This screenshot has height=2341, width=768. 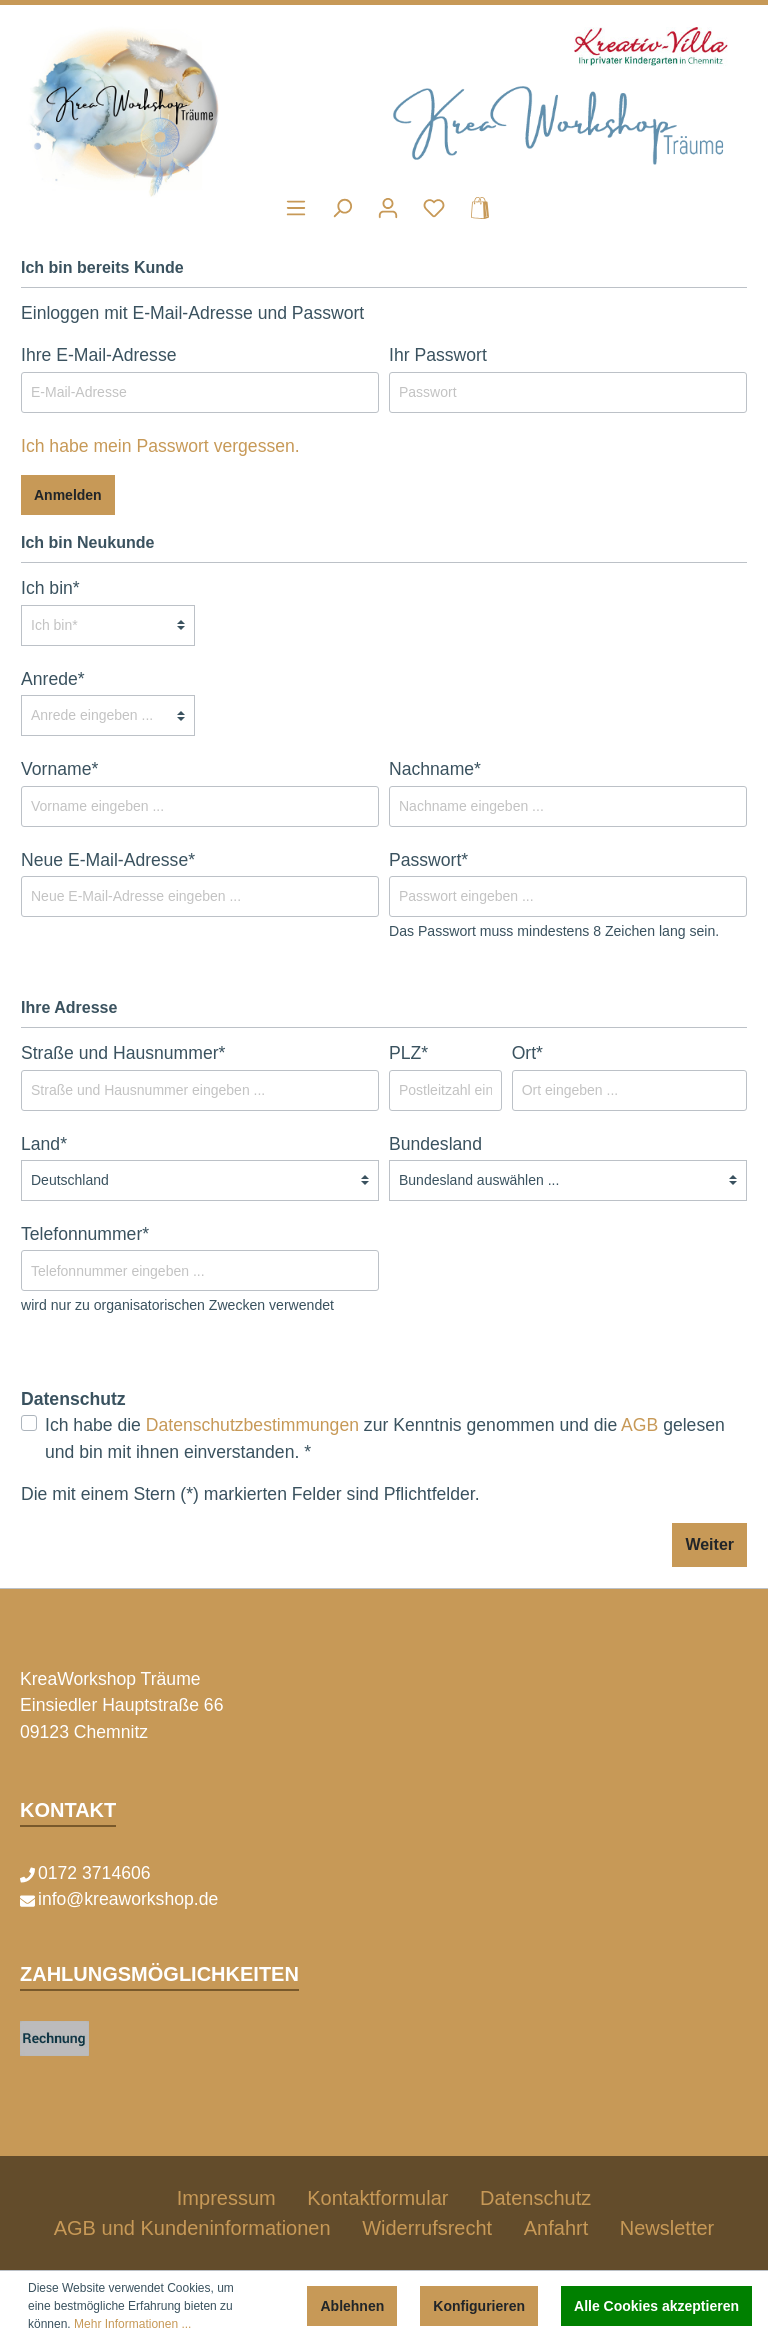 What do you see at coordinates (435, 769) in the screenshot?
I see `Nachname*` at bounding box center [435, 769].